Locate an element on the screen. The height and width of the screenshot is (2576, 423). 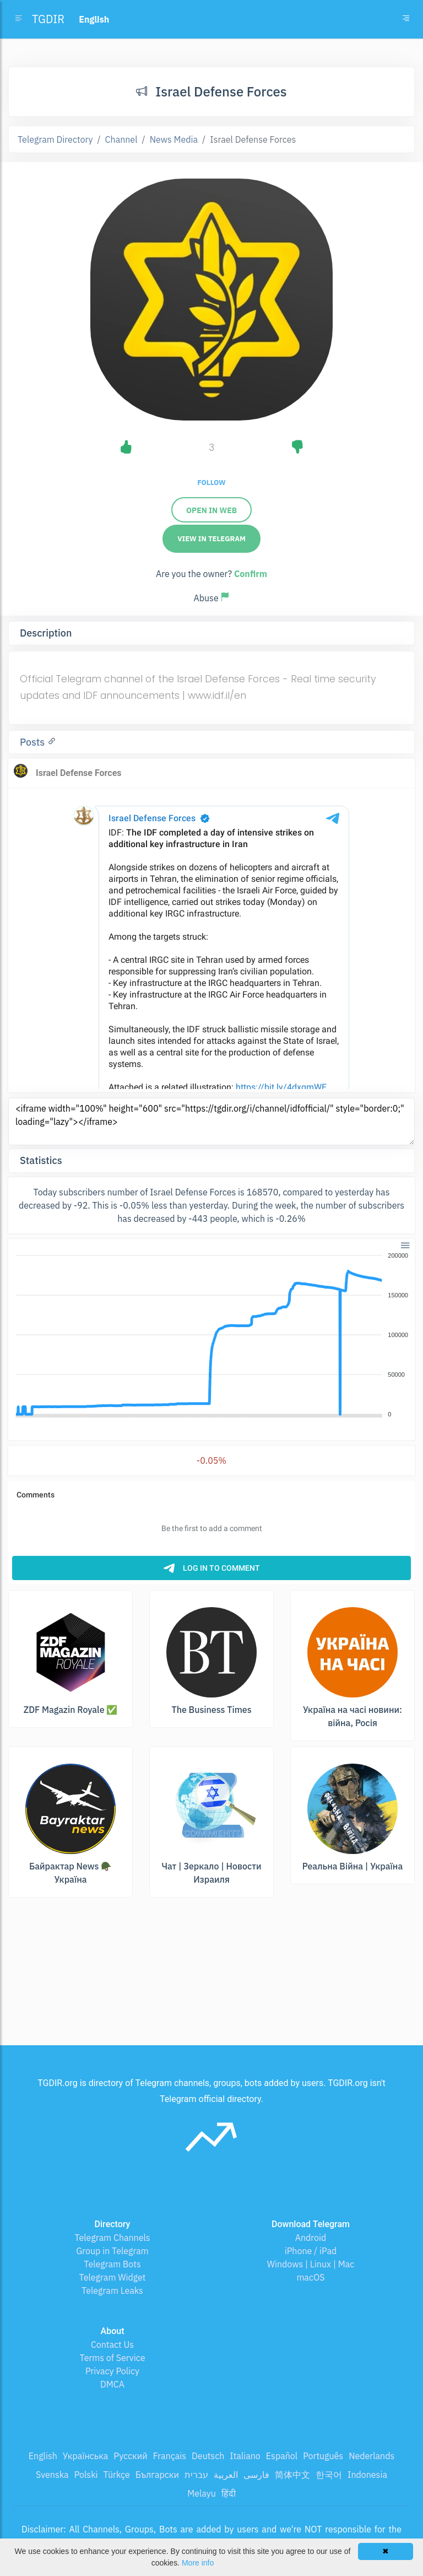
Indonesia is located at coordinates (367, 2474).